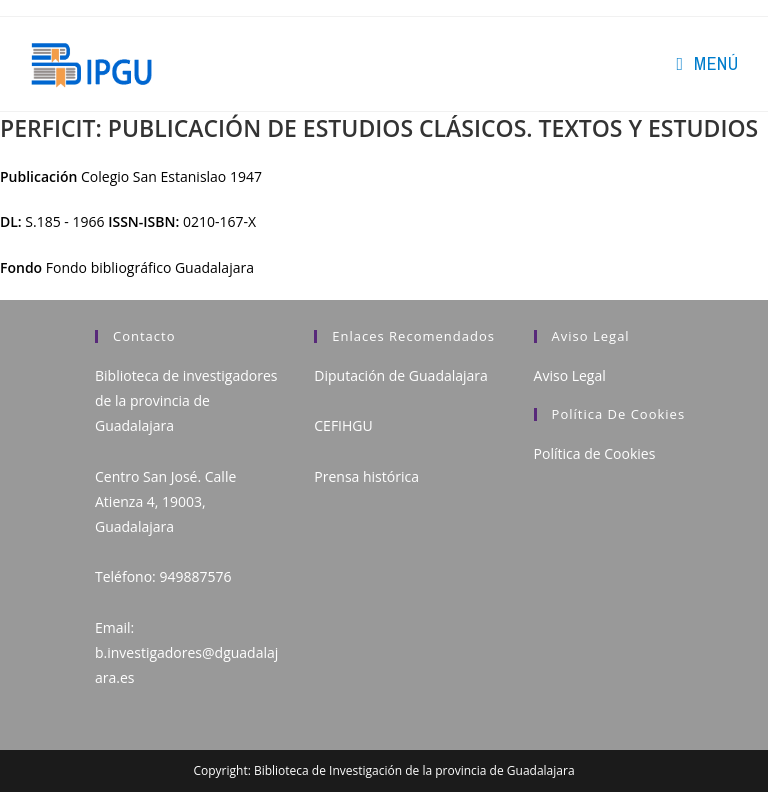 This screenshot has width=768, height=792. What do you see at coordinates (195, 576) in the screenshot?
I see `949887576` at bounding box center [195, 576].